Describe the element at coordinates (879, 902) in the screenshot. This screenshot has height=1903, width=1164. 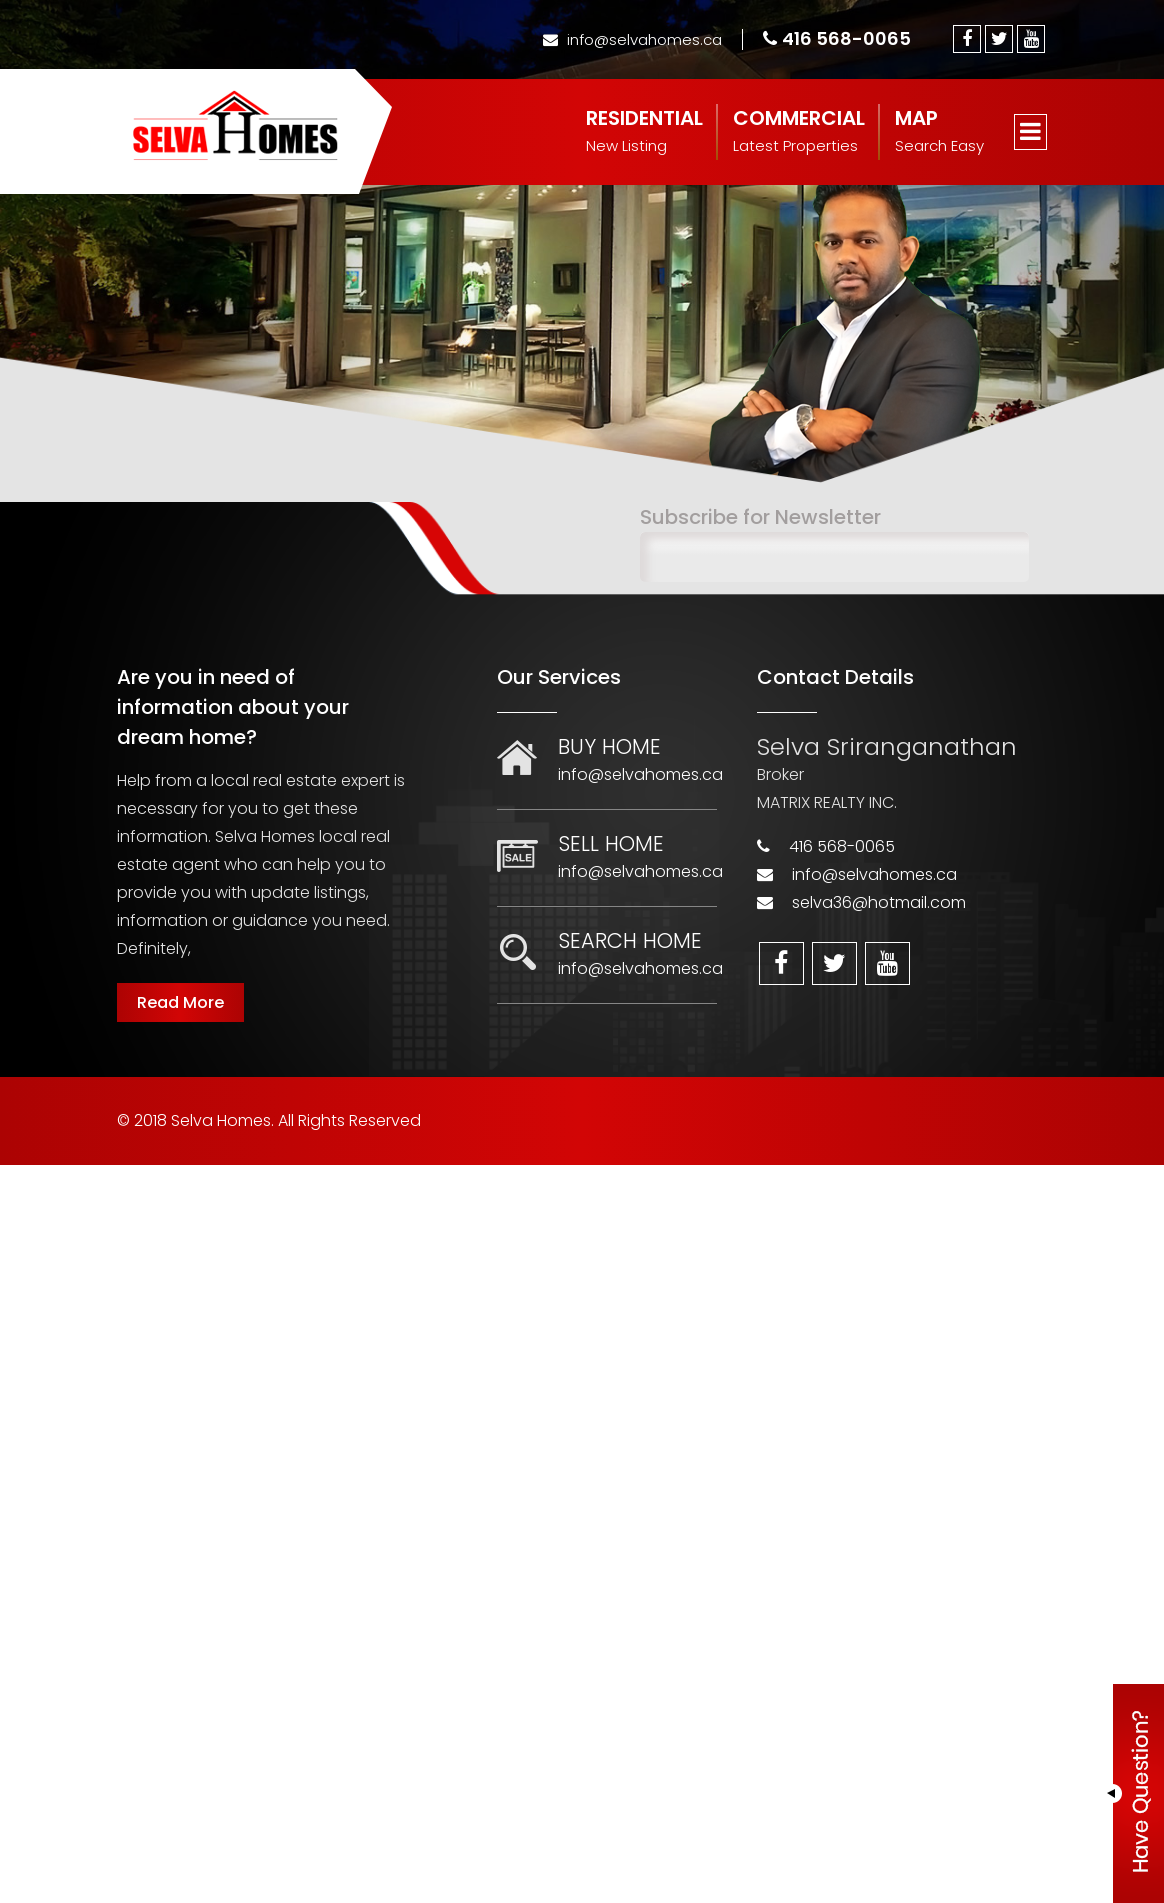
I see `selva36@hotmail.com` at that location.